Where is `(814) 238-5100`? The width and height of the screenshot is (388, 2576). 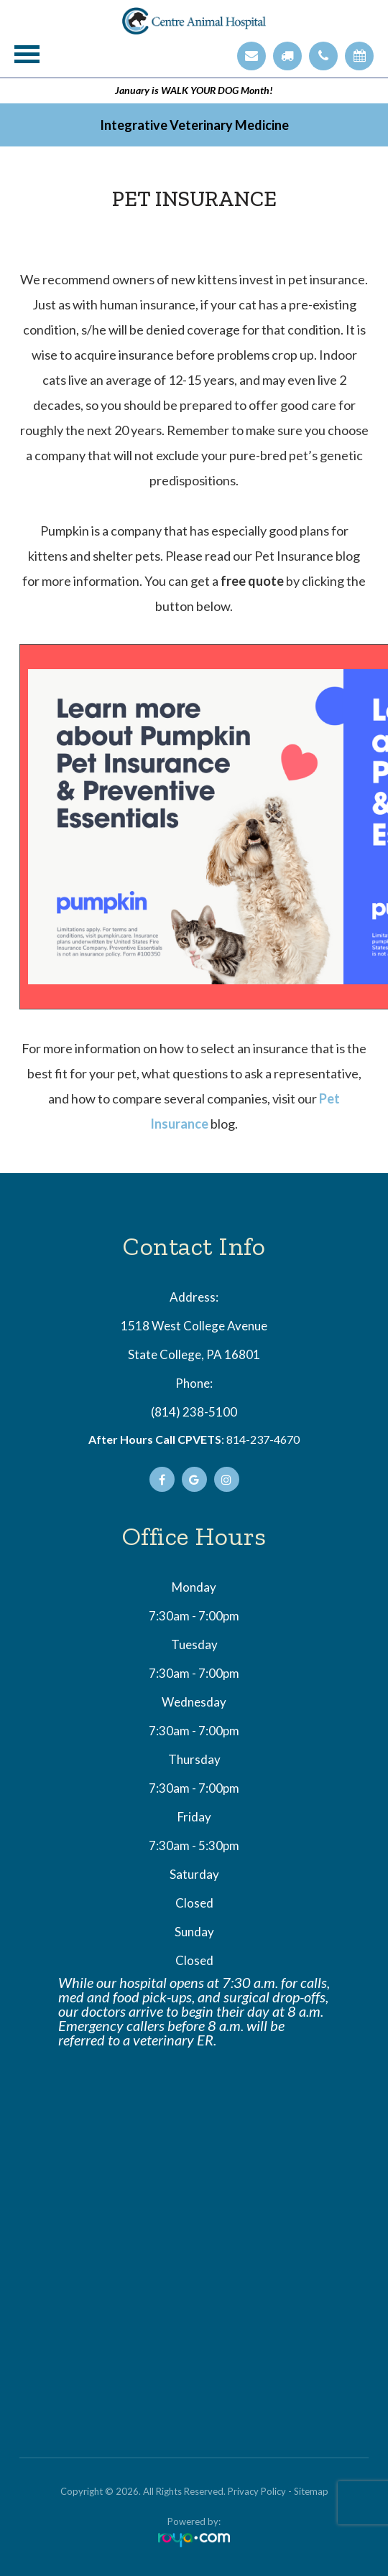 (814) 238-5100 is located at coordinates (194, 1411).